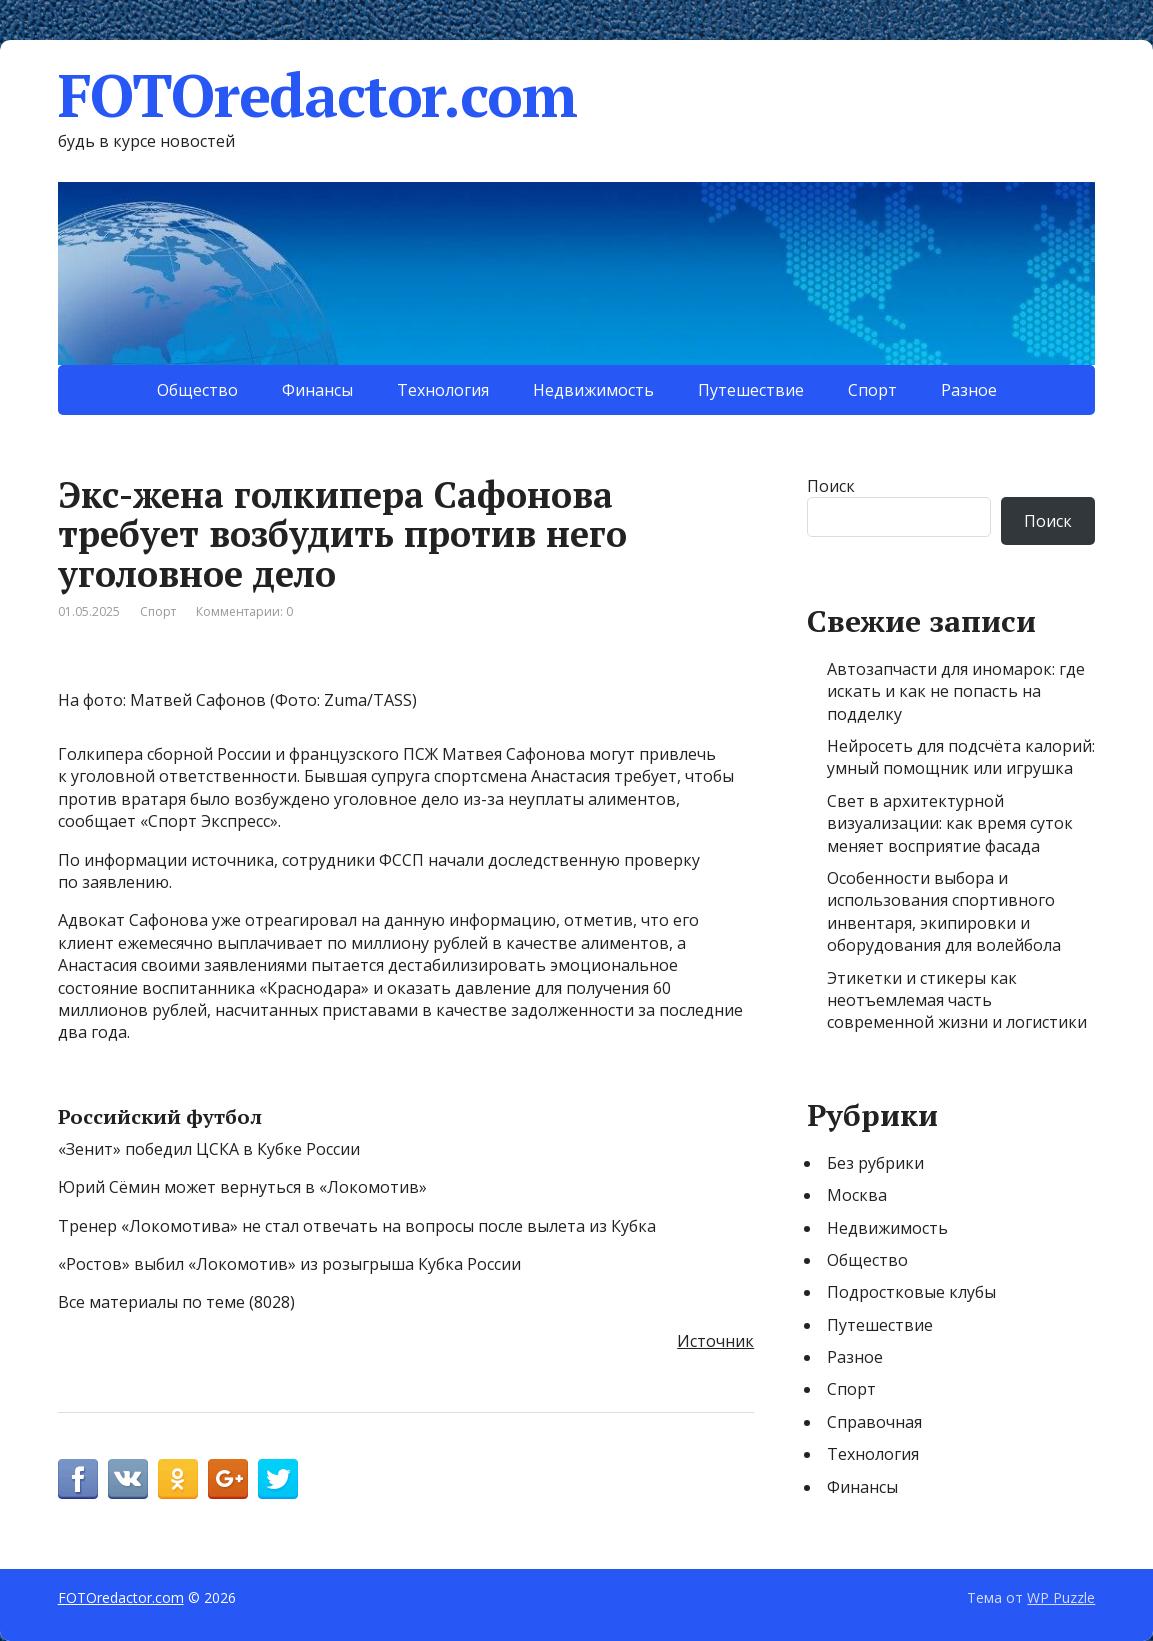 The height and width of the screenshot is (1641, 1153). I want to click on WP Puzzle, so click(1061, 1597).